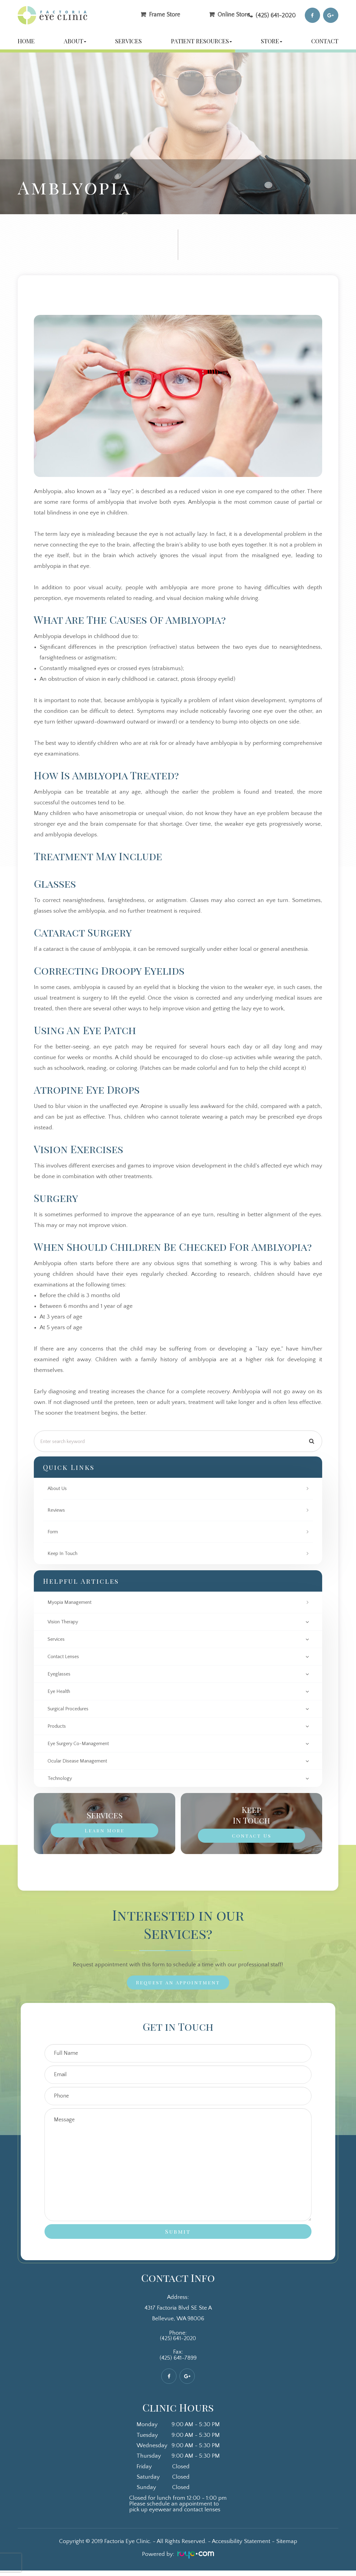 This screenshot has height=2576, width=356. I want to click on Frame Store, so click(164, 14).